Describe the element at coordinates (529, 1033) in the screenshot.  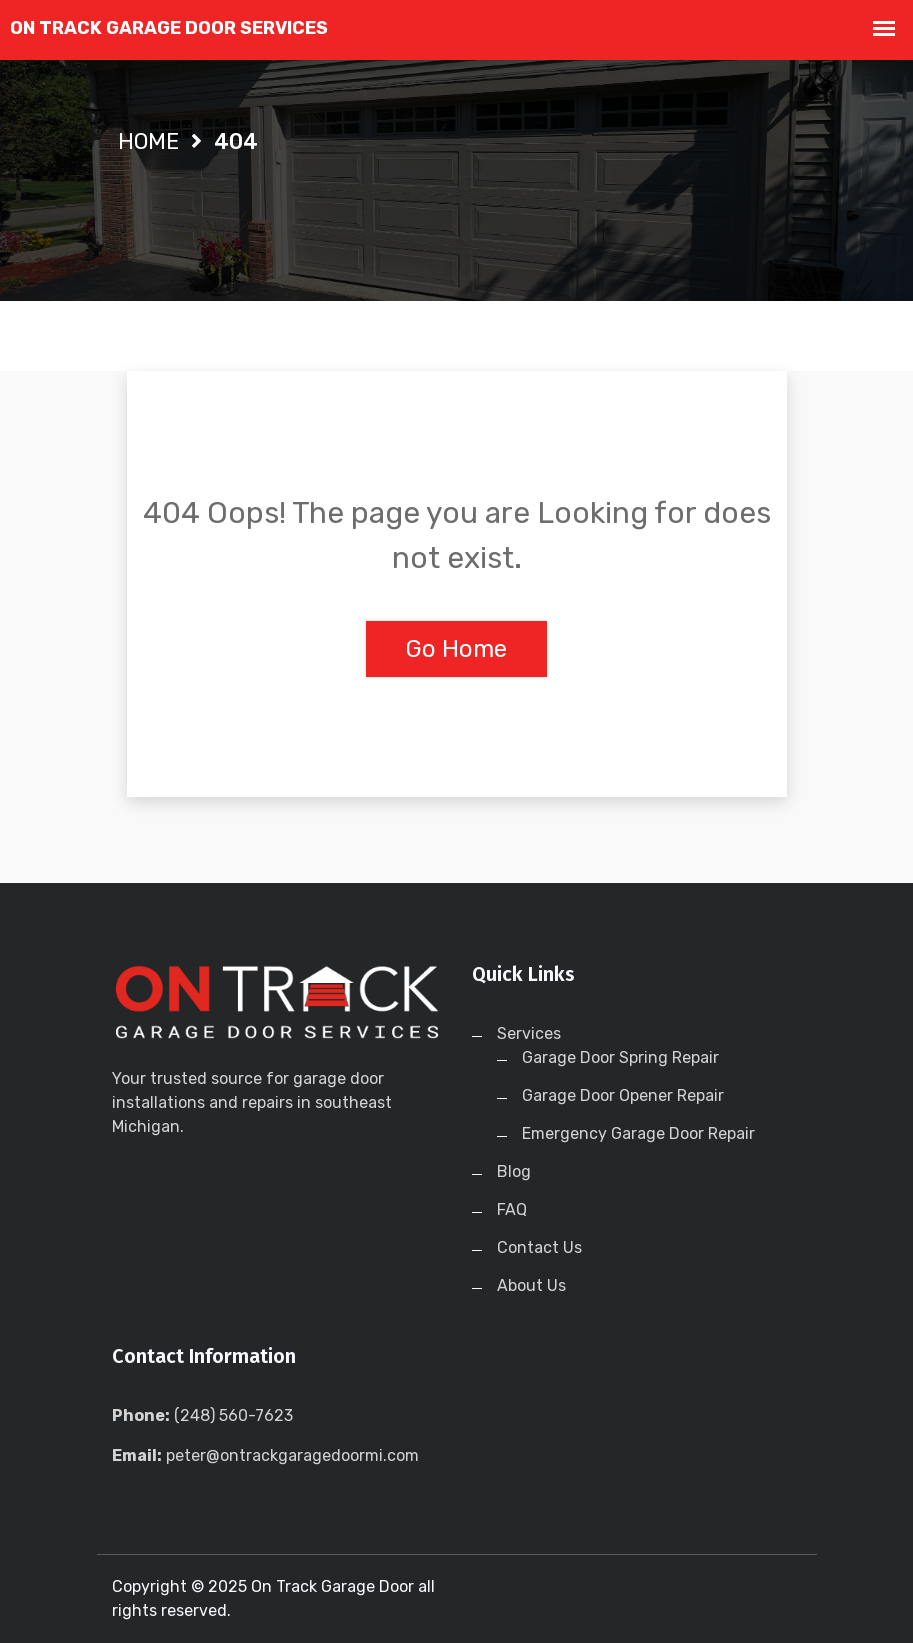
I see `Services` at that location.